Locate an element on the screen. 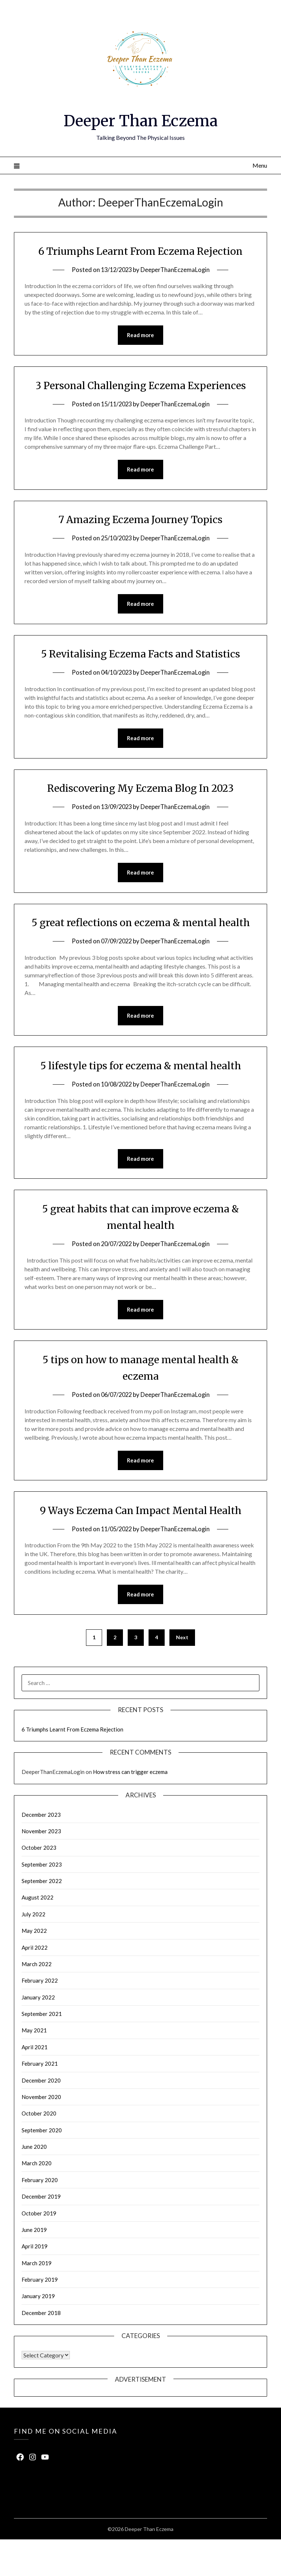 Image resolution: width=281 pixels, height=2576 pixels. February 2021 is located at coordinates (40, 2100).